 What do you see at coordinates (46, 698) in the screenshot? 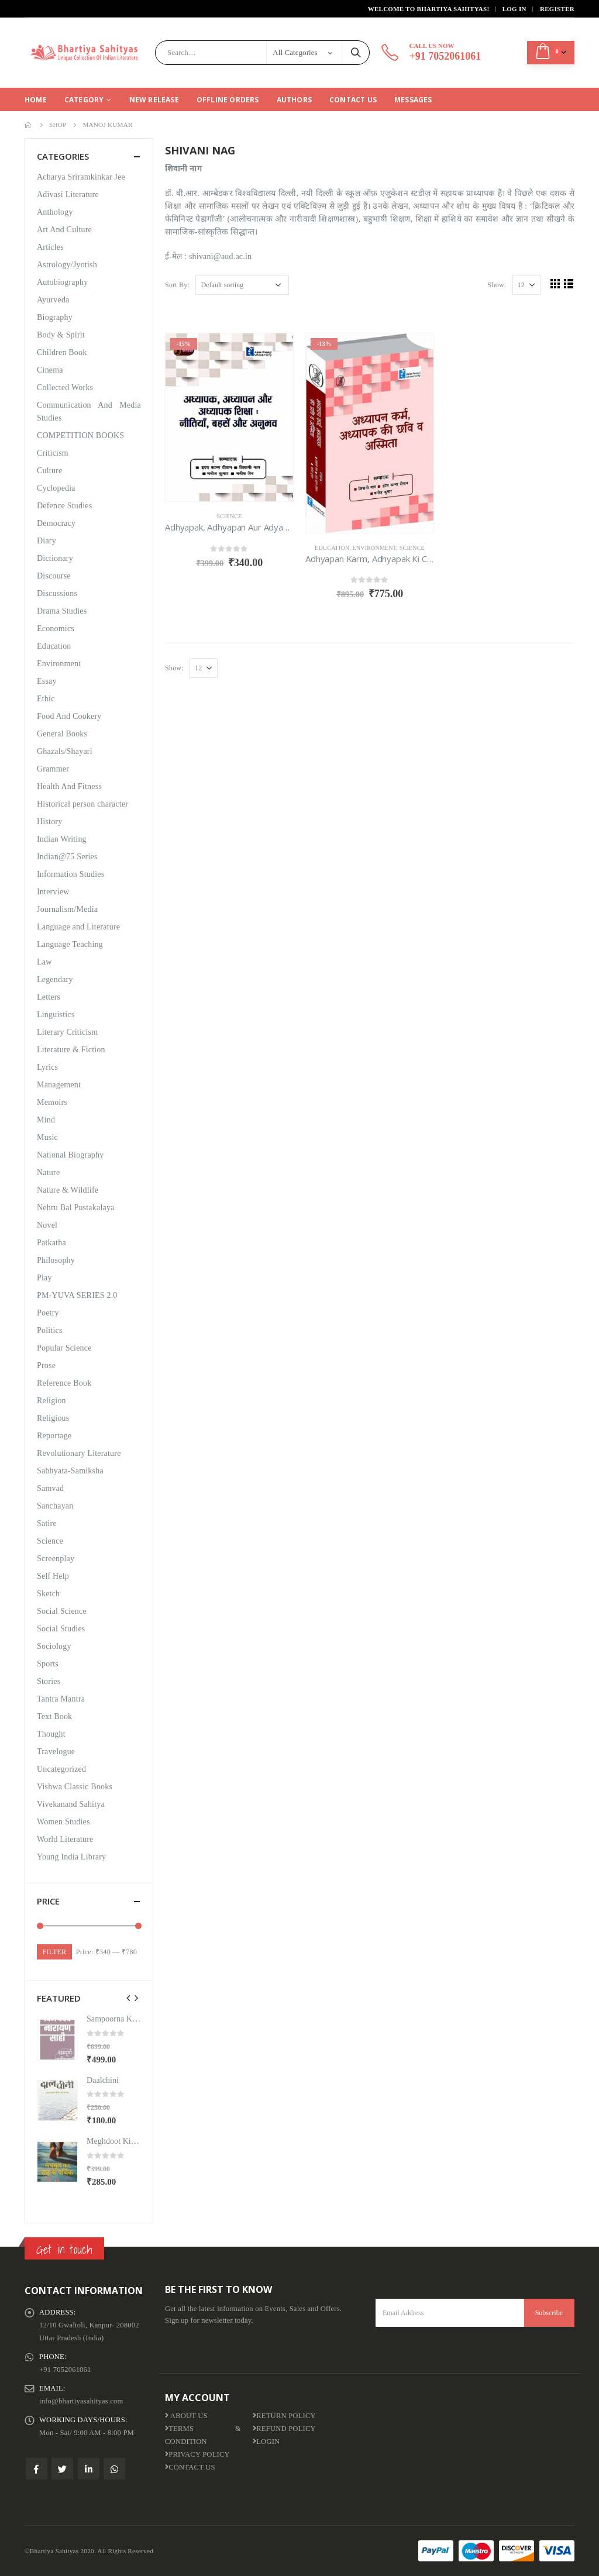
I see `Ethic` at bounding box center [46, 698].